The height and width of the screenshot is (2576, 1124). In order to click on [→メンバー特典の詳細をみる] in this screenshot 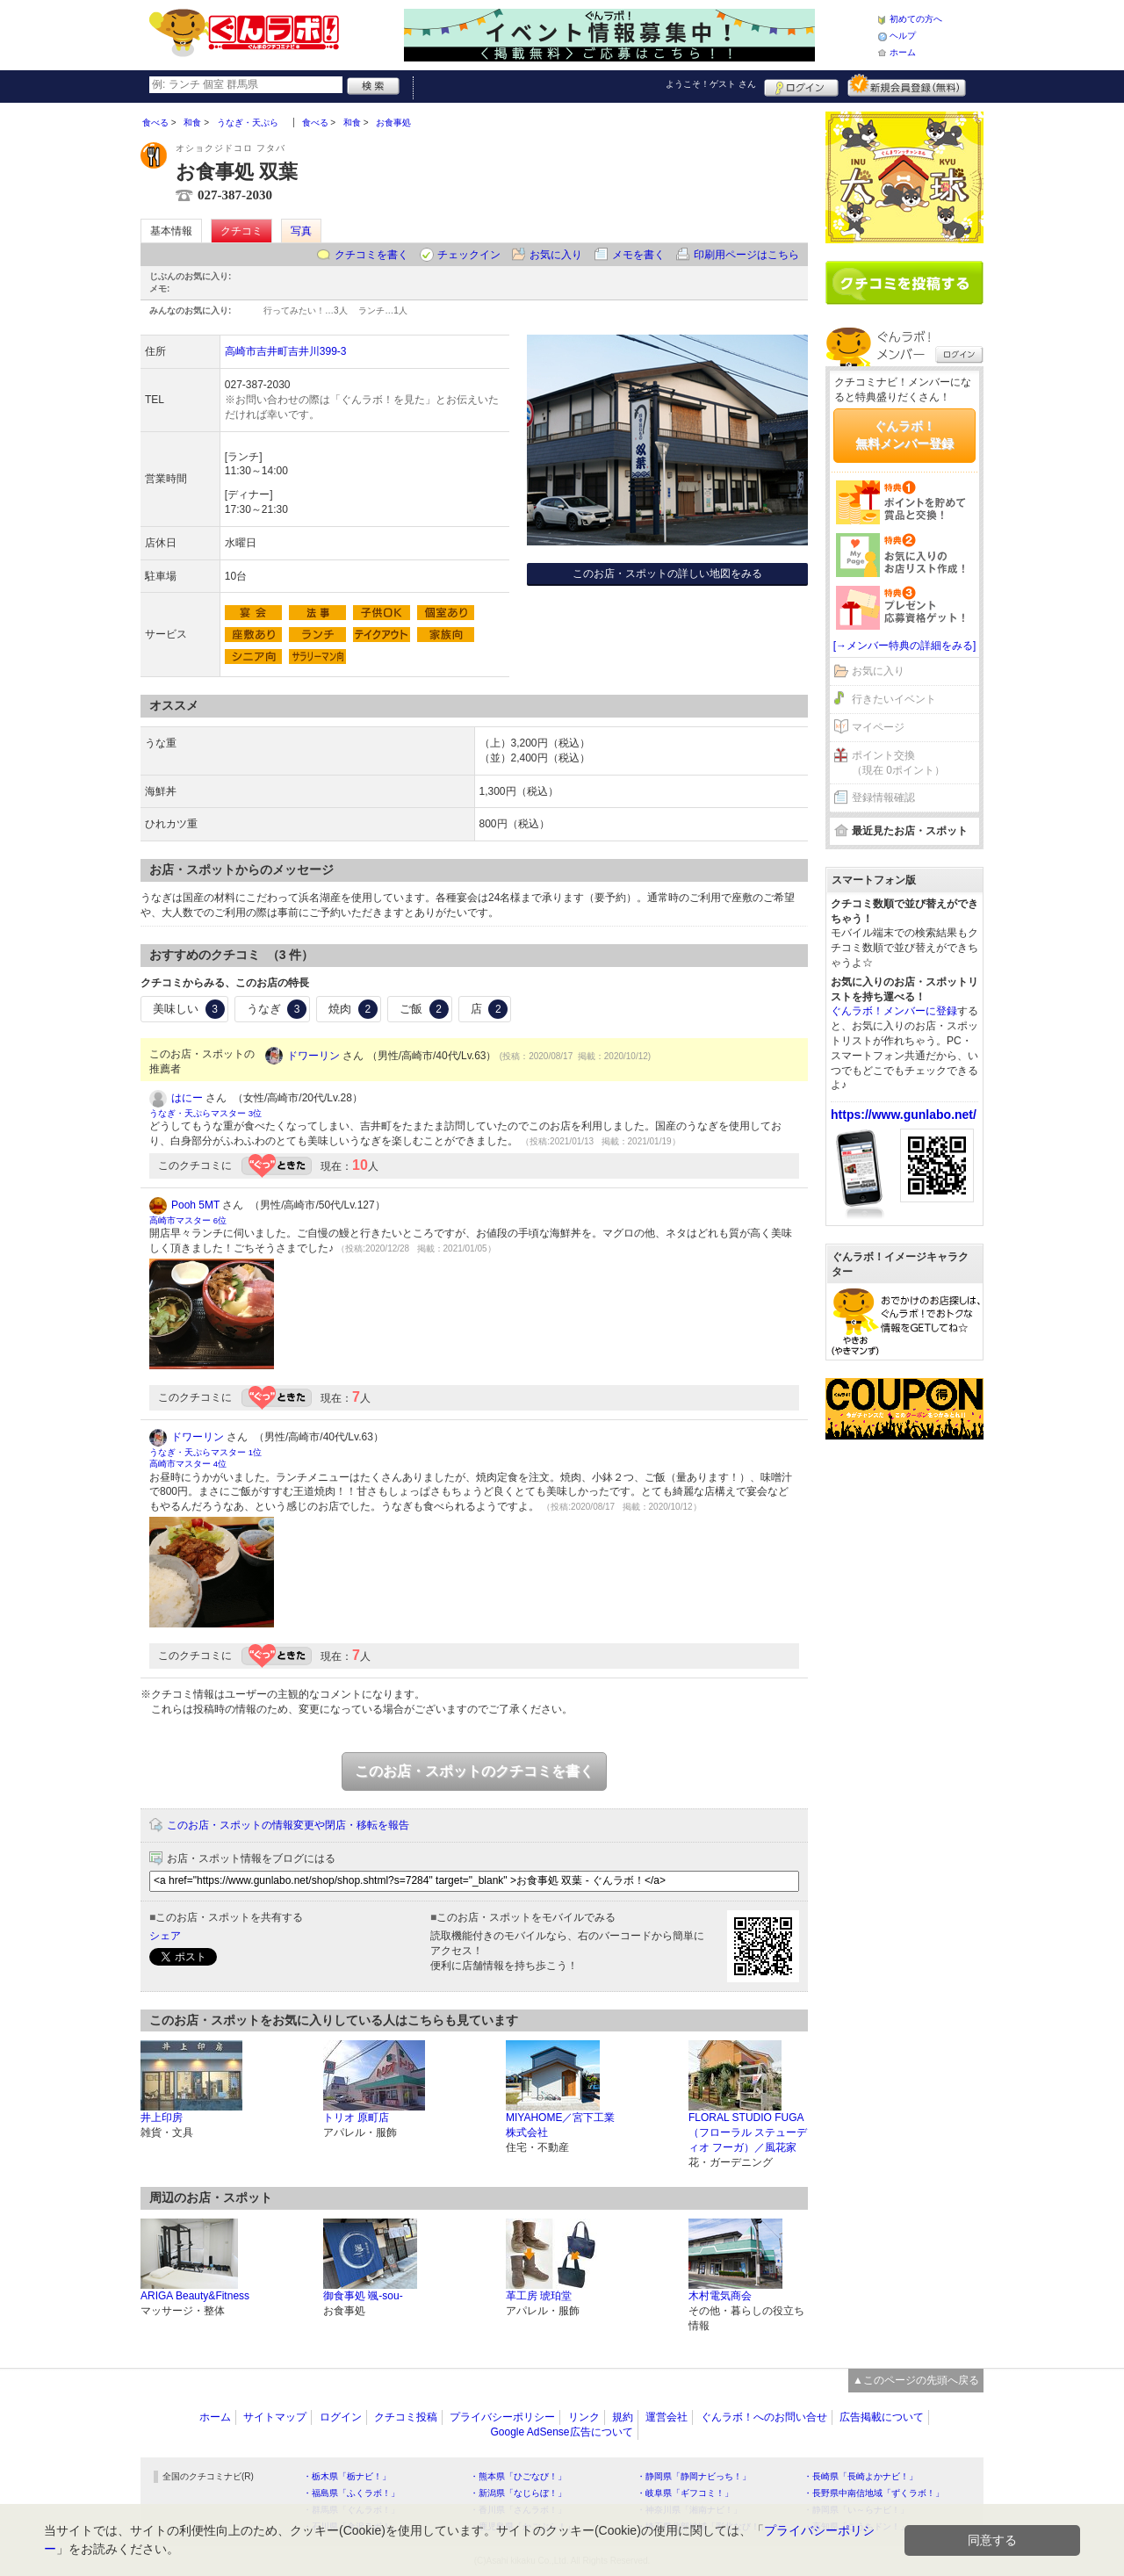, I will do `click(904, 645)`.